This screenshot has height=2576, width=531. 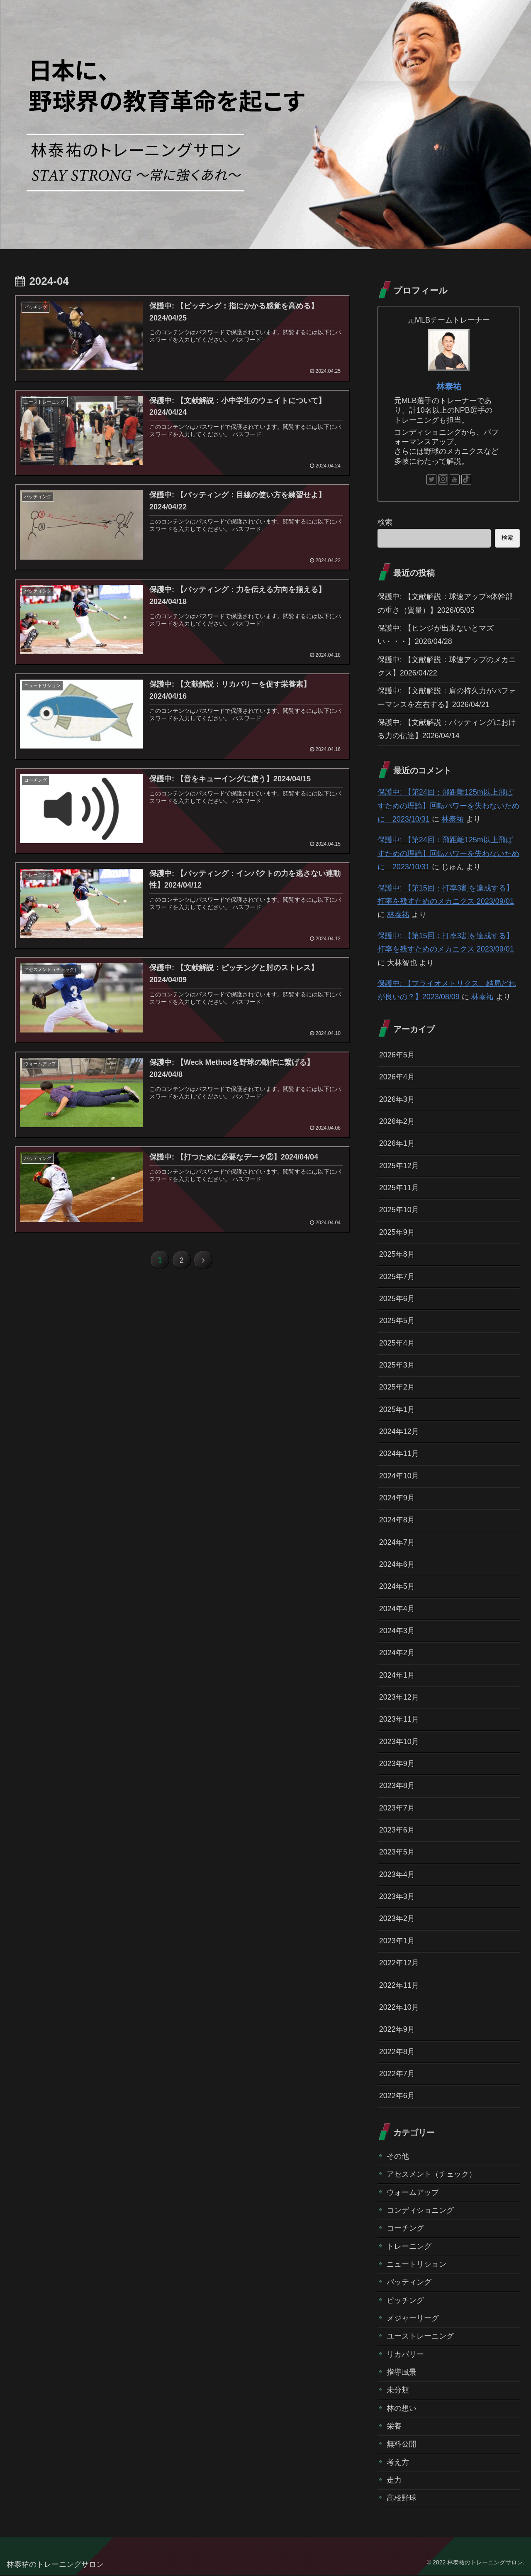 What do you see at coordinates (385, 522) in the screenshot?
I see `検索` at bounding box center [385, 522].